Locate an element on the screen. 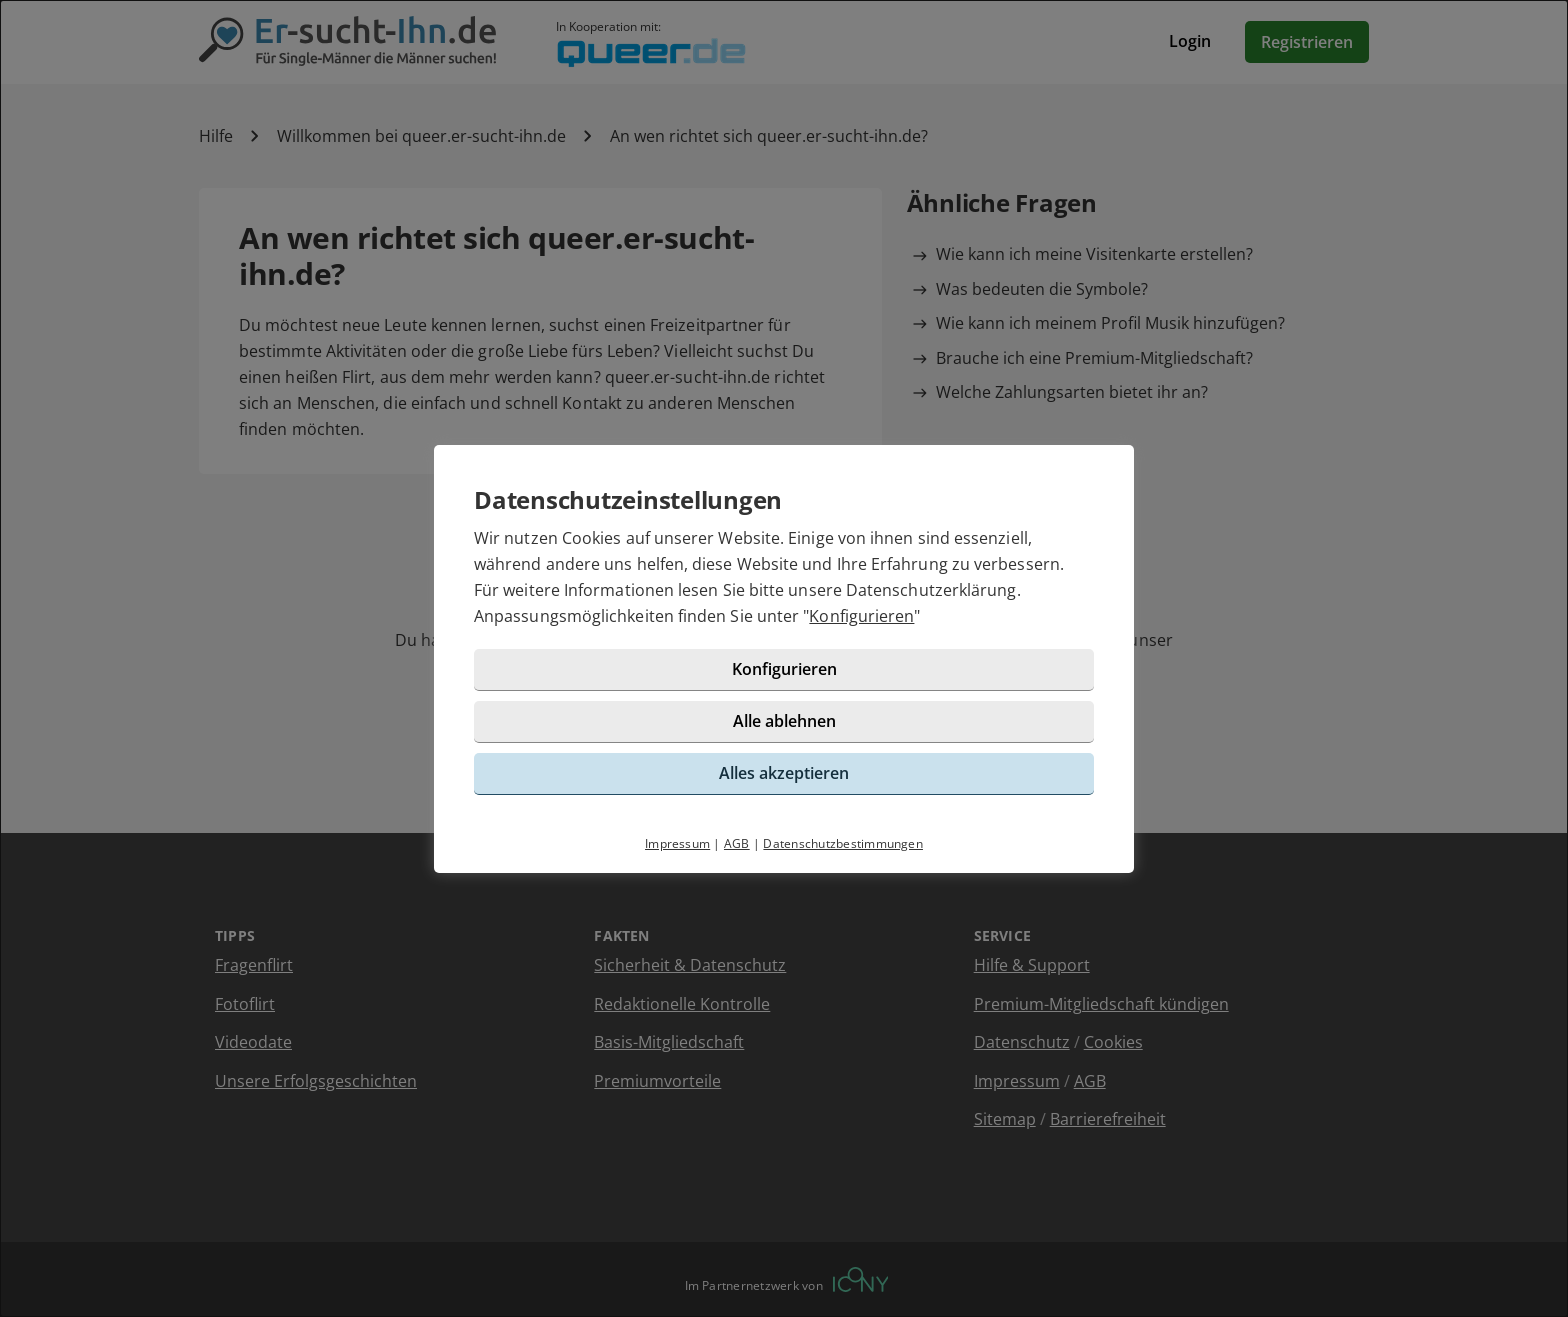  Alles akzeptieren is located at coordinates (784, 773).